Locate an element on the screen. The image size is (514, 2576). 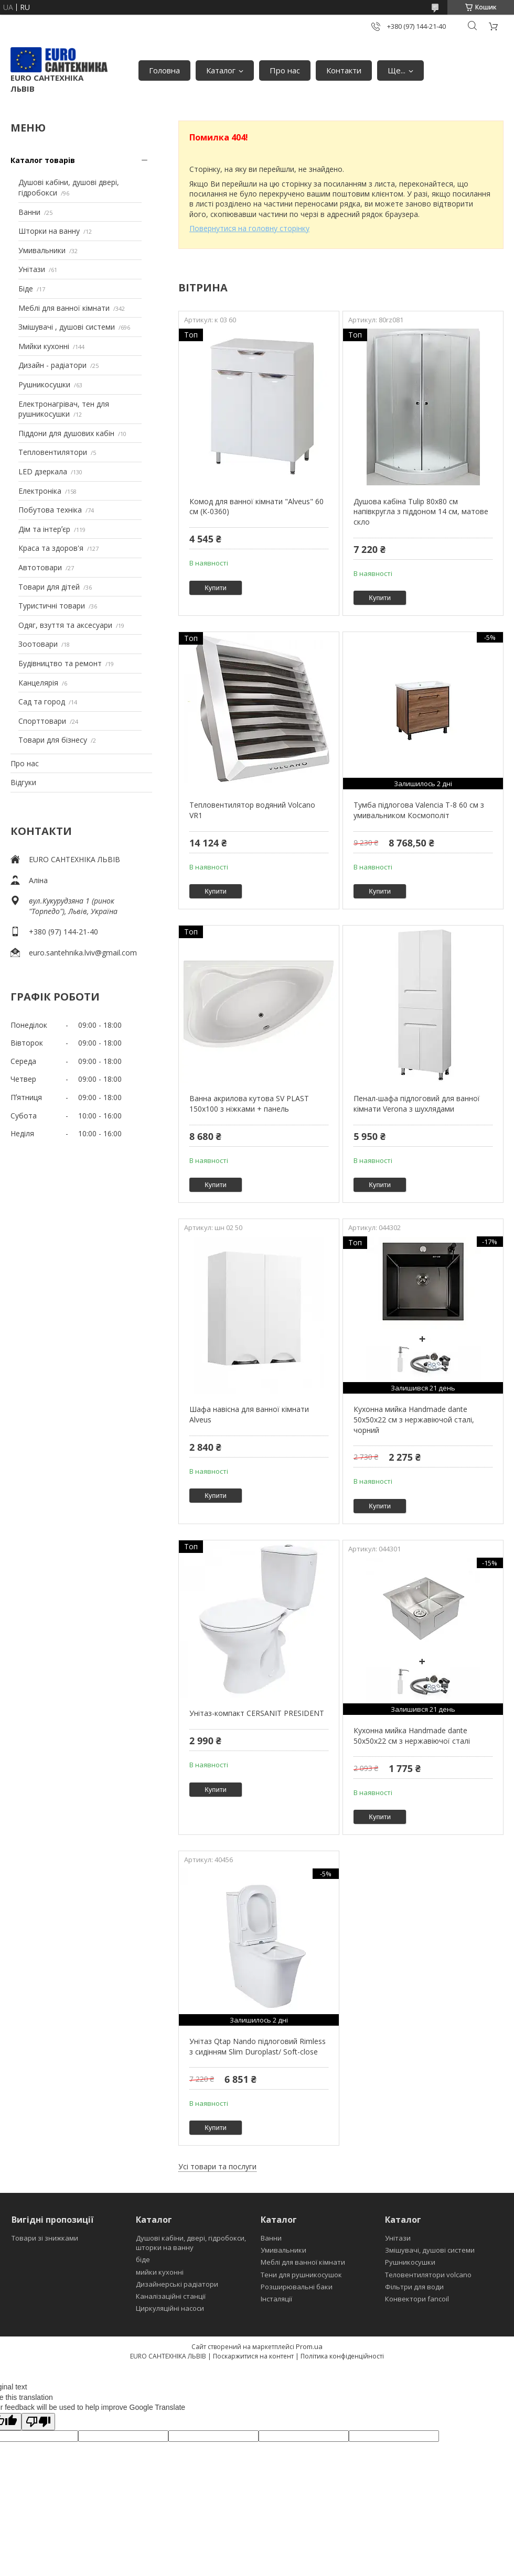
Унітаз Qtap Nando підлоговий Rimless з сидінням Slim Duroplast/ Soft-close is located at coordinates (257, 2046).